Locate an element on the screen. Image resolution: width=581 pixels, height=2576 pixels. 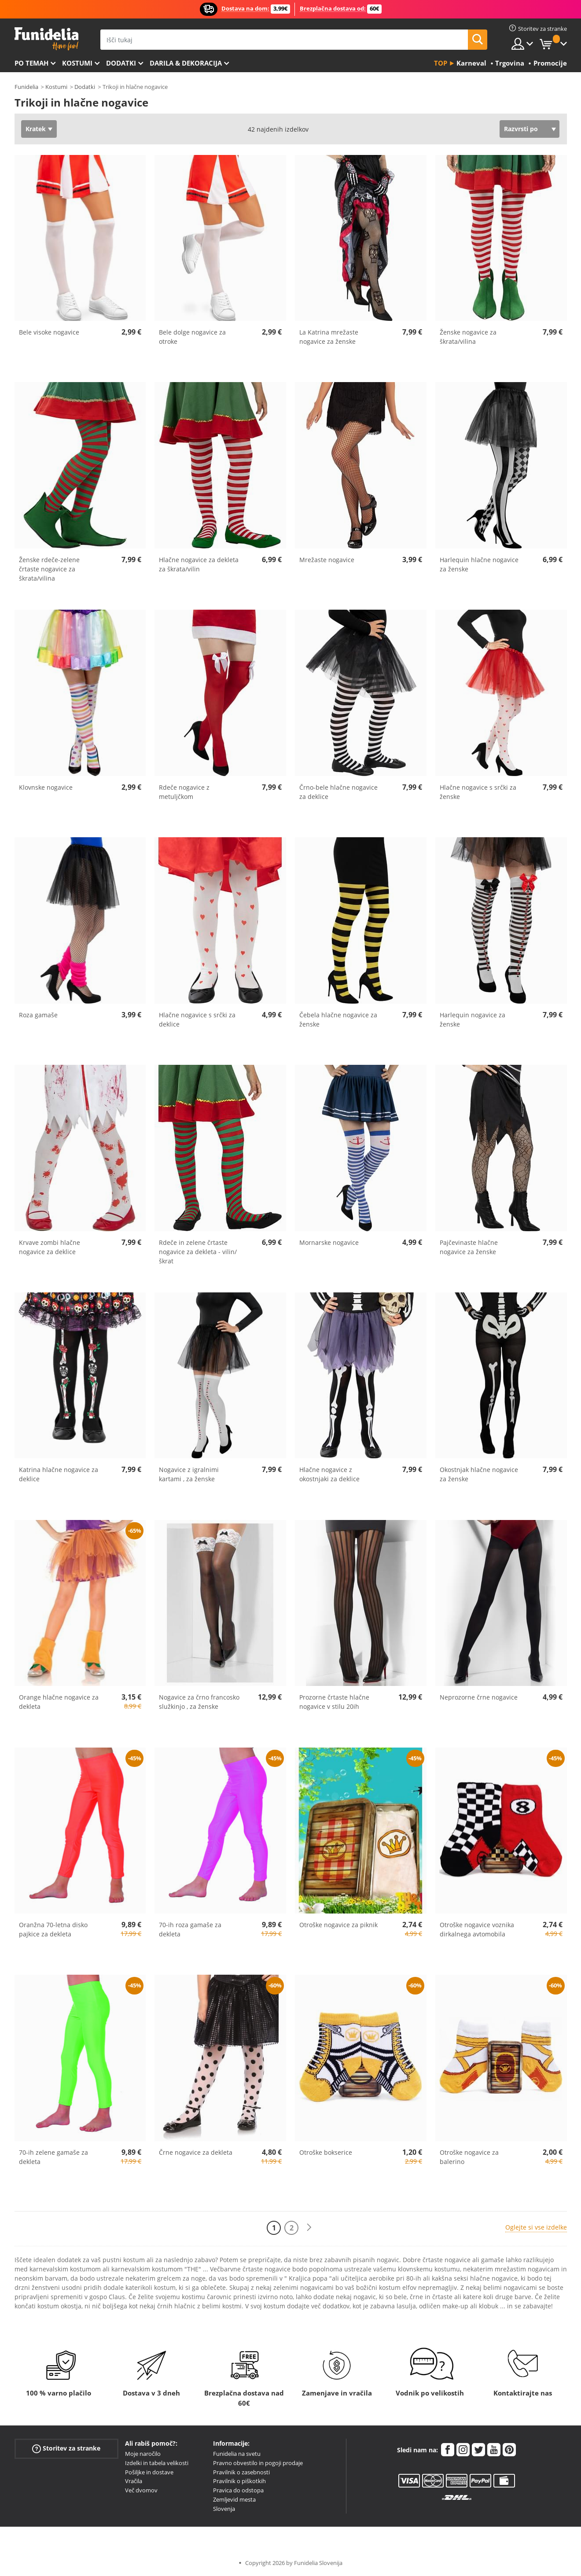
Pošiljke in dostave is located at coordinates (149, 2472).